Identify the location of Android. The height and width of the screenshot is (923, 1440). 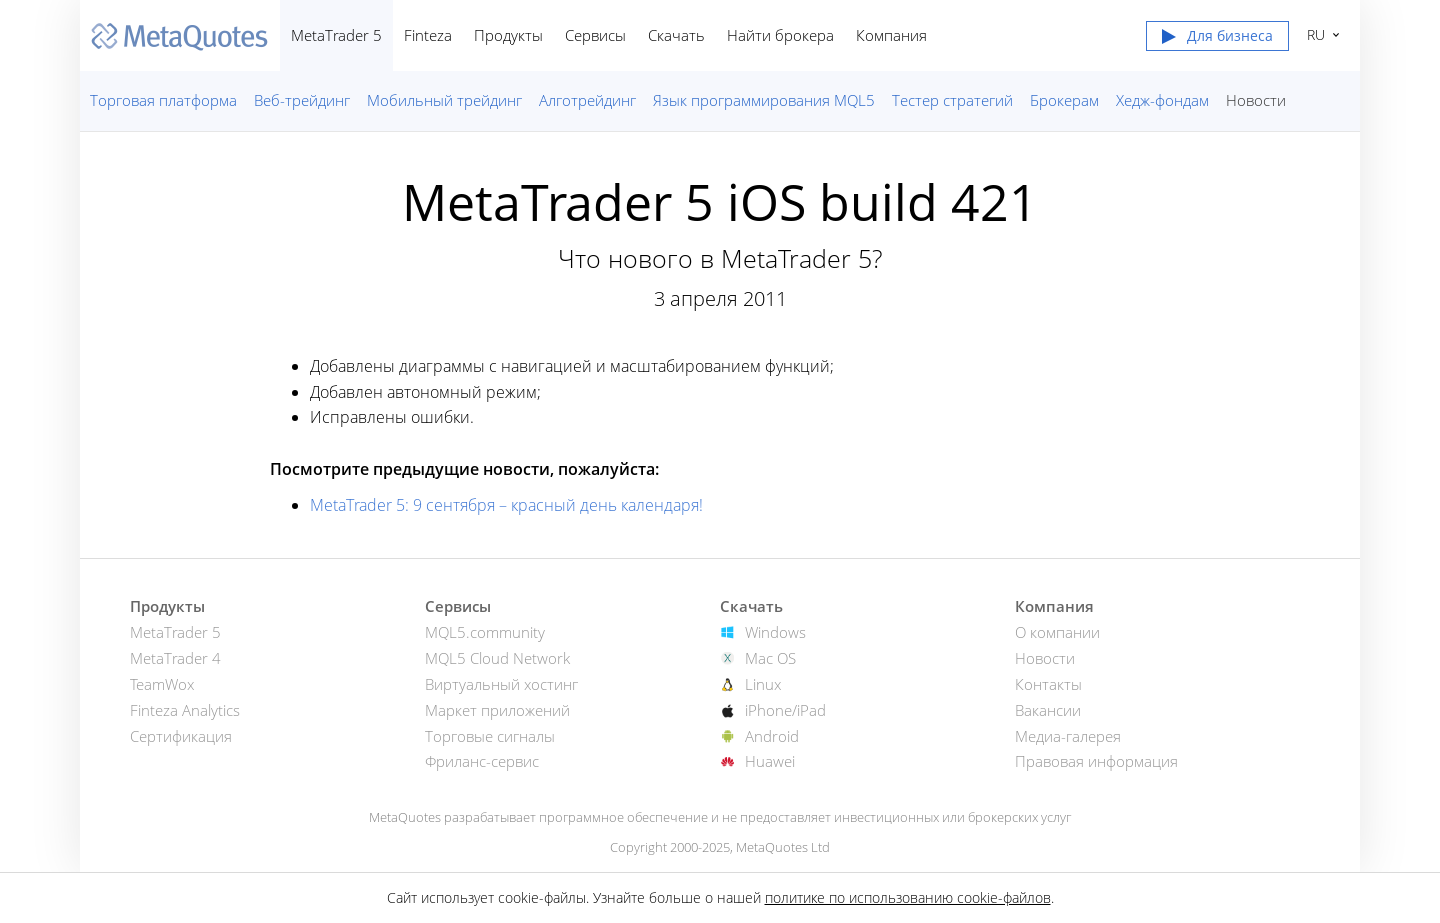
(772, 736).